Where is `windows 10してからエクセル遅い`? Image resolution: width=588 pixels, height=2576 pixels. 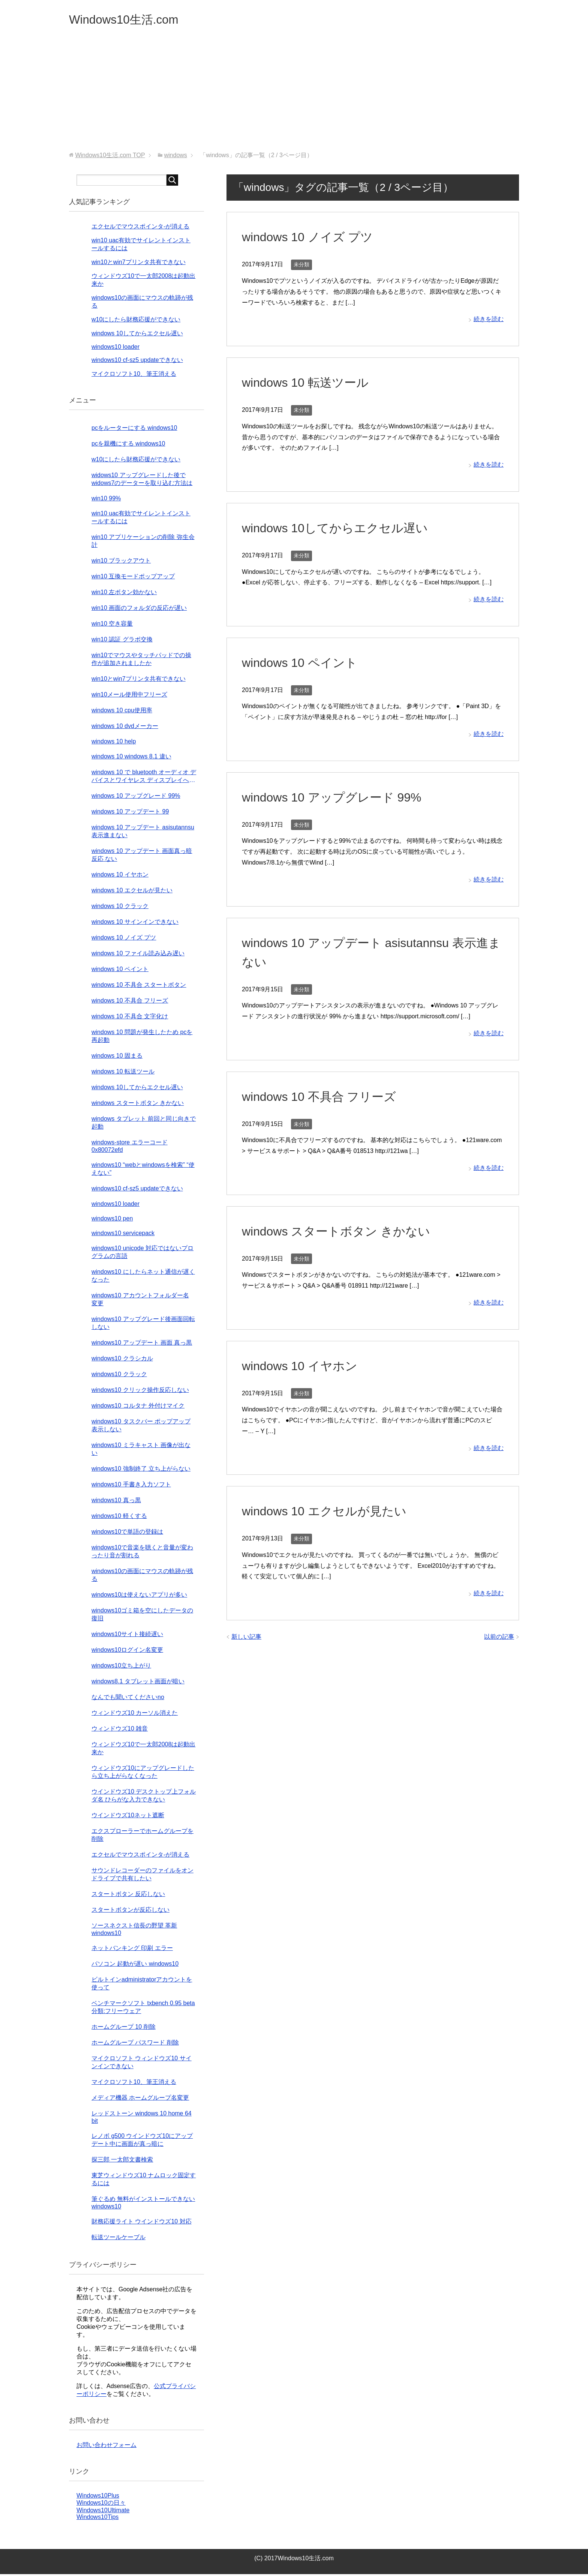 windows 10してからエクセル遅い is located at coordinates (341, 529).